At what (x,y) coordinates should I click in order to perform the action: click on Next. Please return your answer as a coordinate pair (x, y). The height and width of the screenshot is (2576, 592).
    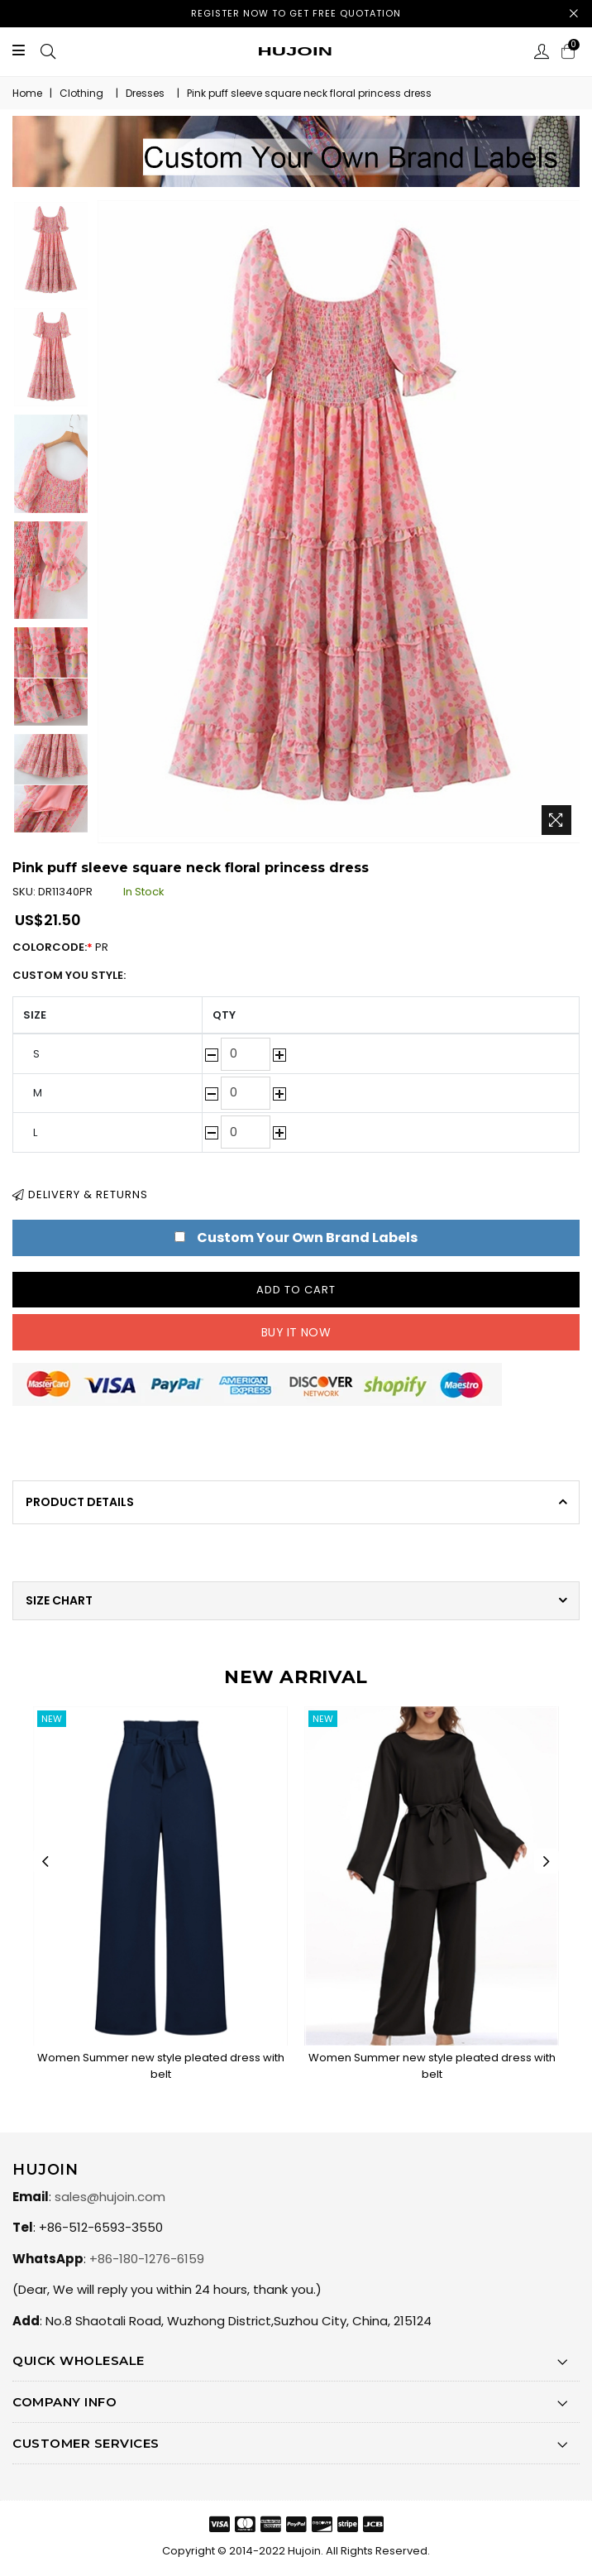
    Looking at the image, I should click on (546, 1861).